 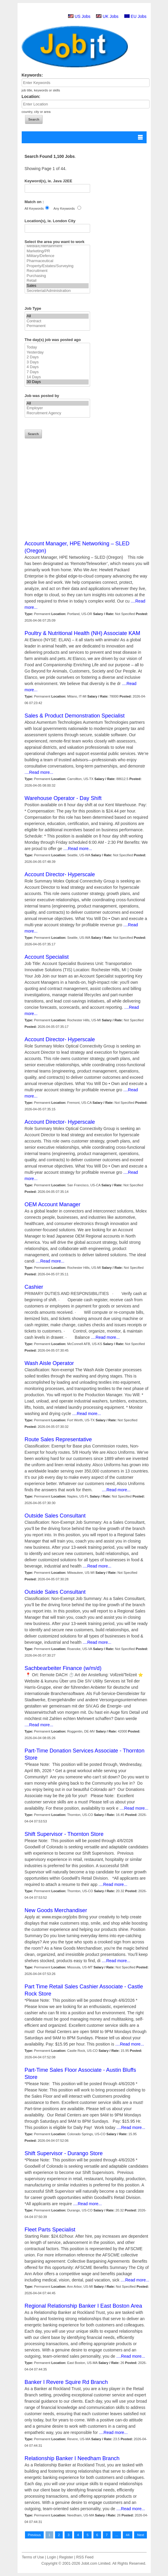 What do you see at coordinates (42, 395) in the screenshot?
I see `Job was posted by` at bounding box center [42, 395].